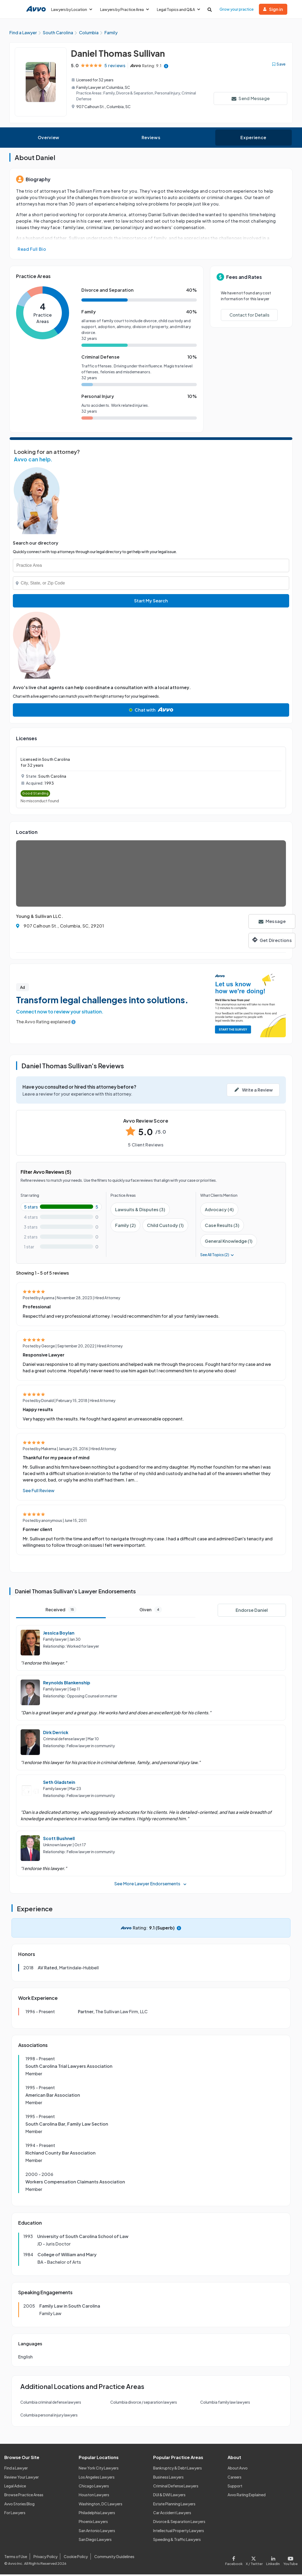 The image size is (302, 2576). Describe the element at coordinates (151, 602) in the screenshot. I see `Start My Search` at that location.